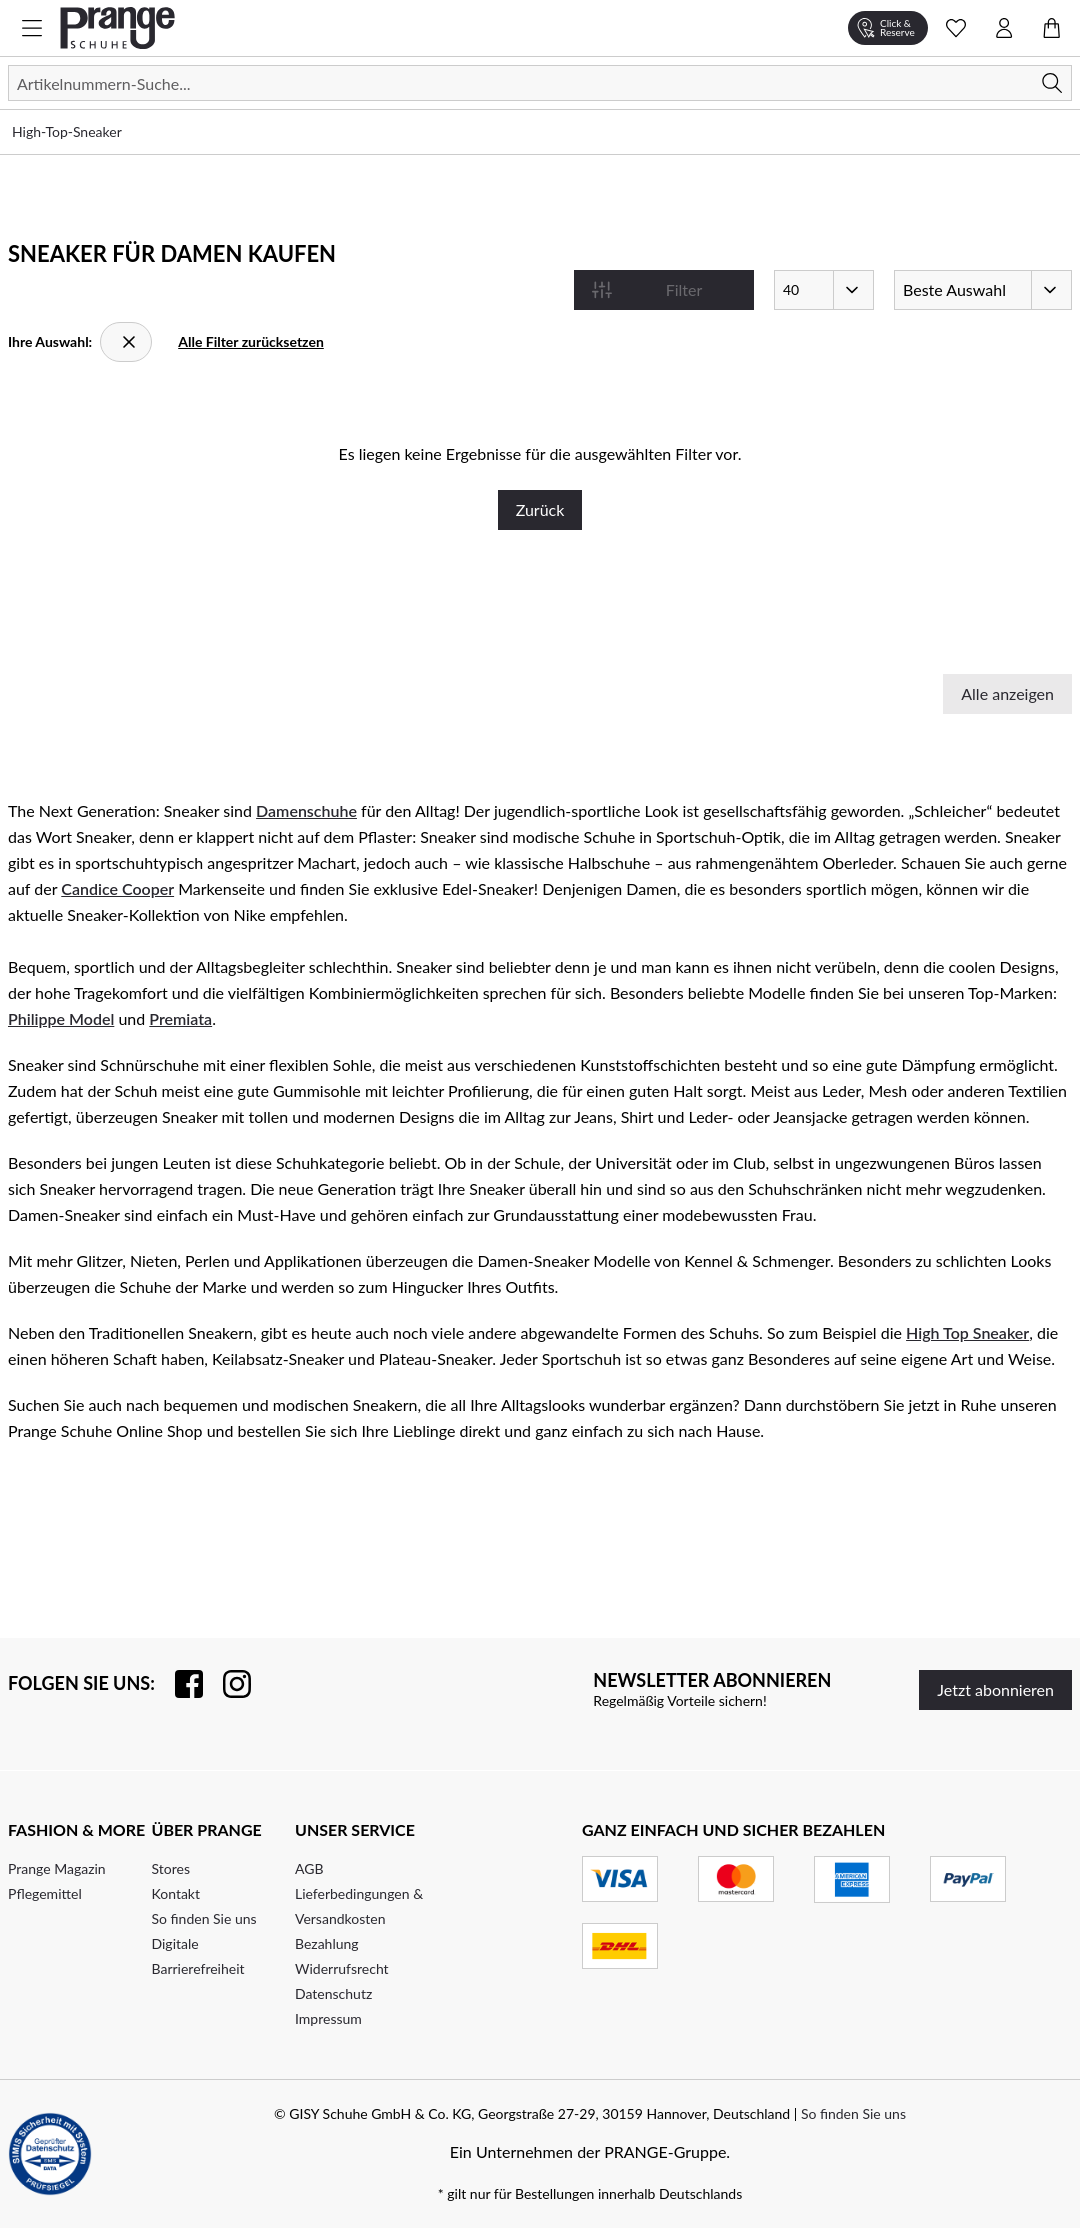 This screenshot has width=1080, height=2228. What do you see at coordinates (45, 1893) in the screenshot?
I see `Pflegemittel` at bounding box center [45, 1893].